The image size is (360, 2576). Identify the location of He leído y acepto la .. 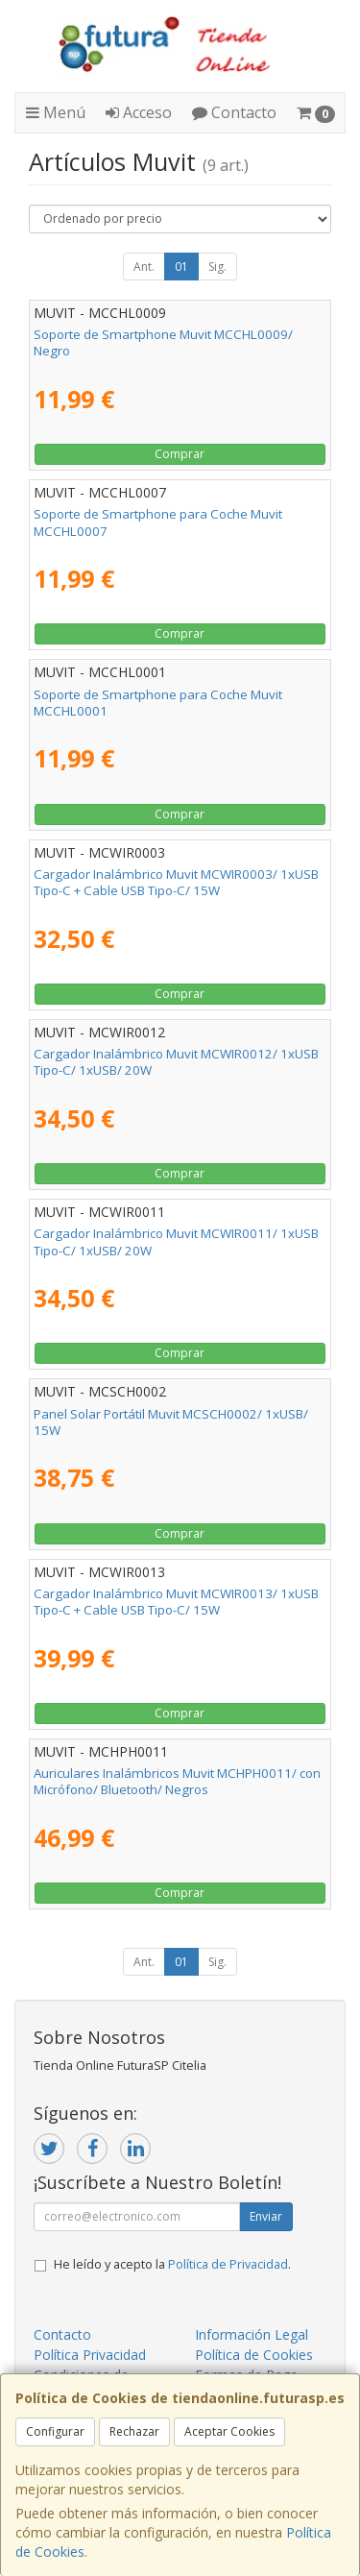
(172, 2264).